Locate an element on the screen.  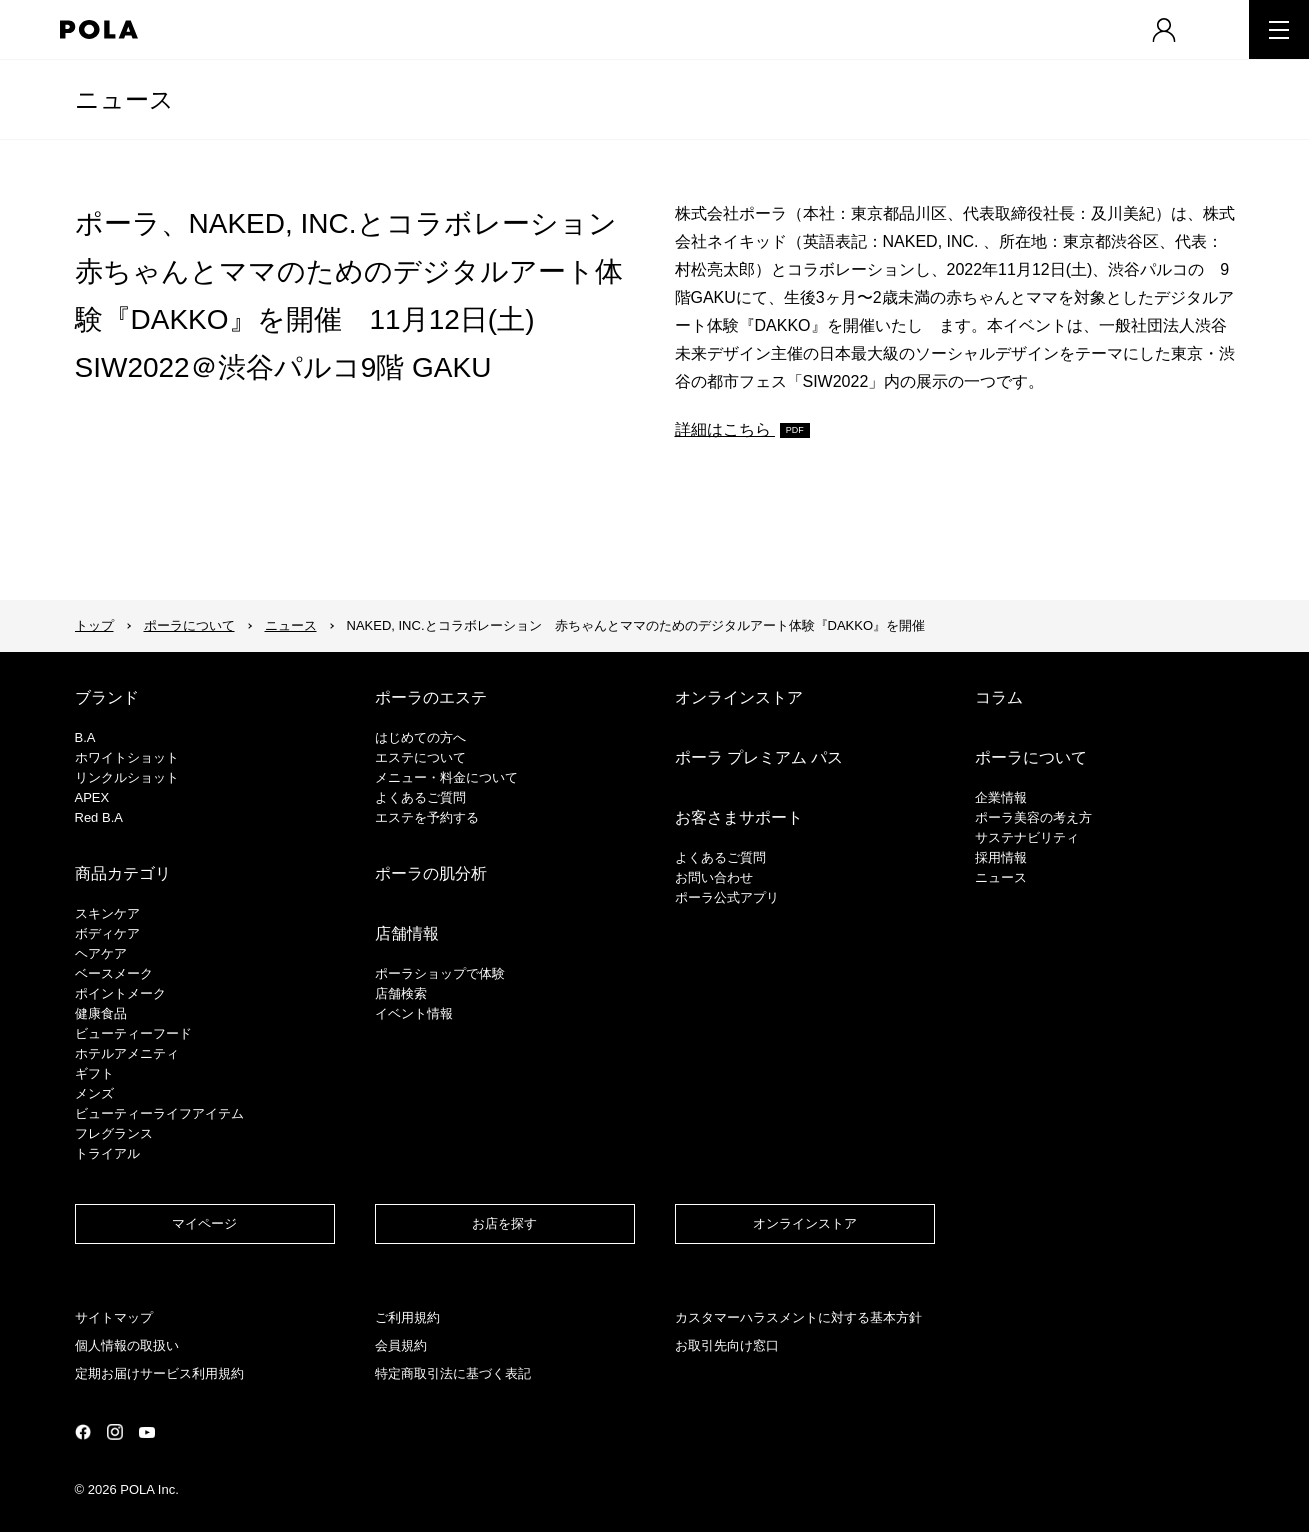
公式Facebookページ is located at coordinates (83, 1432).